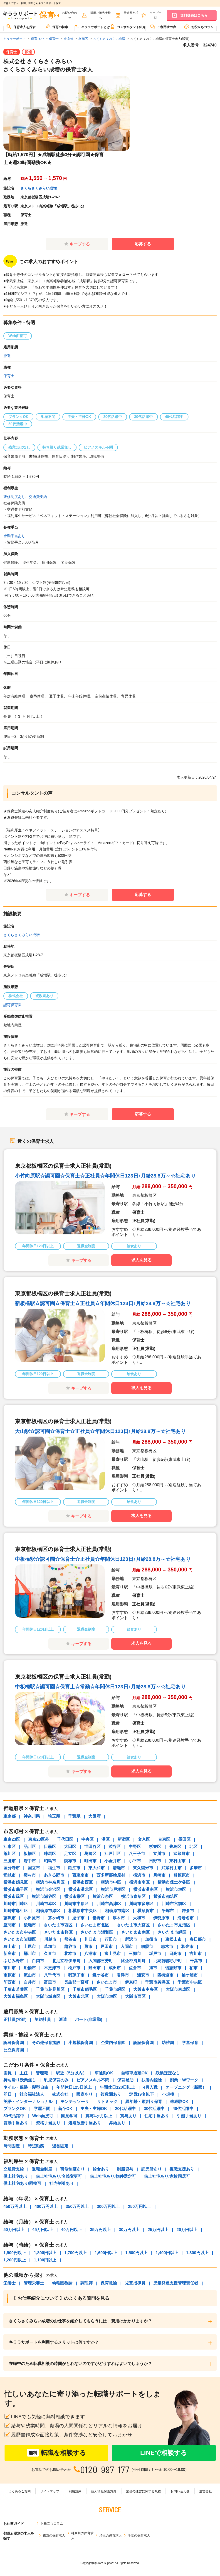  What do you see at coordinates (196, 1961) in the screenshot?
I see `千葉市` at bounding box center [196, 1961].